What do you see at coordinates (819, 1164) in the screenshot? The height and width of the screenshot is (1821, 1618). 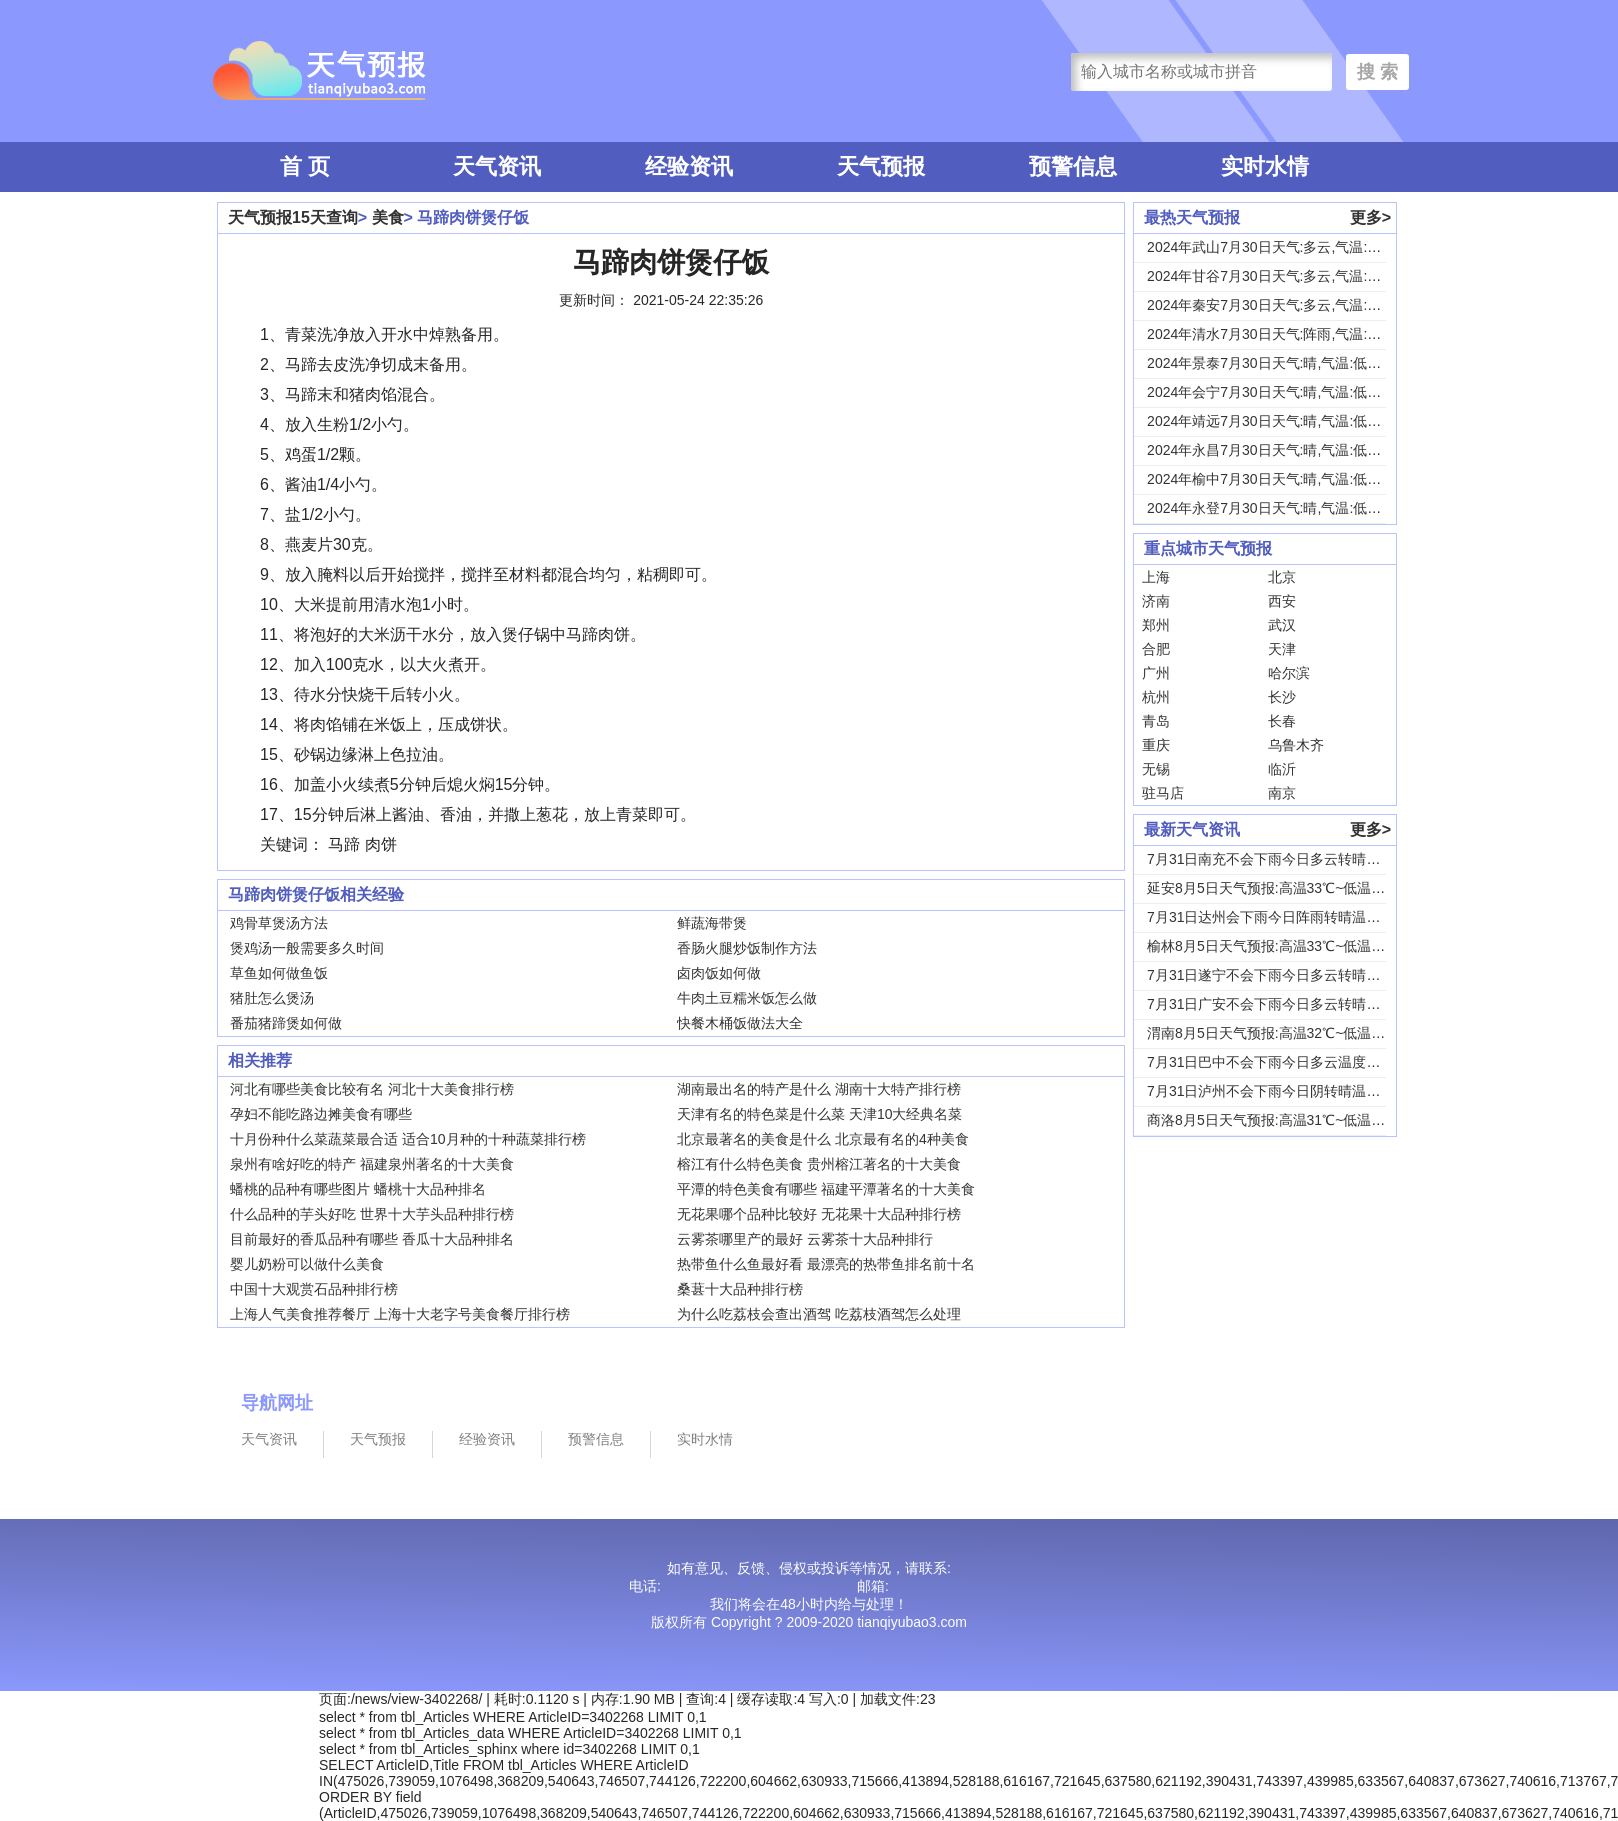 I see `榕江有什么特色美食 贵州榕江著名的十大美食` at bounding box center [819, 1164].